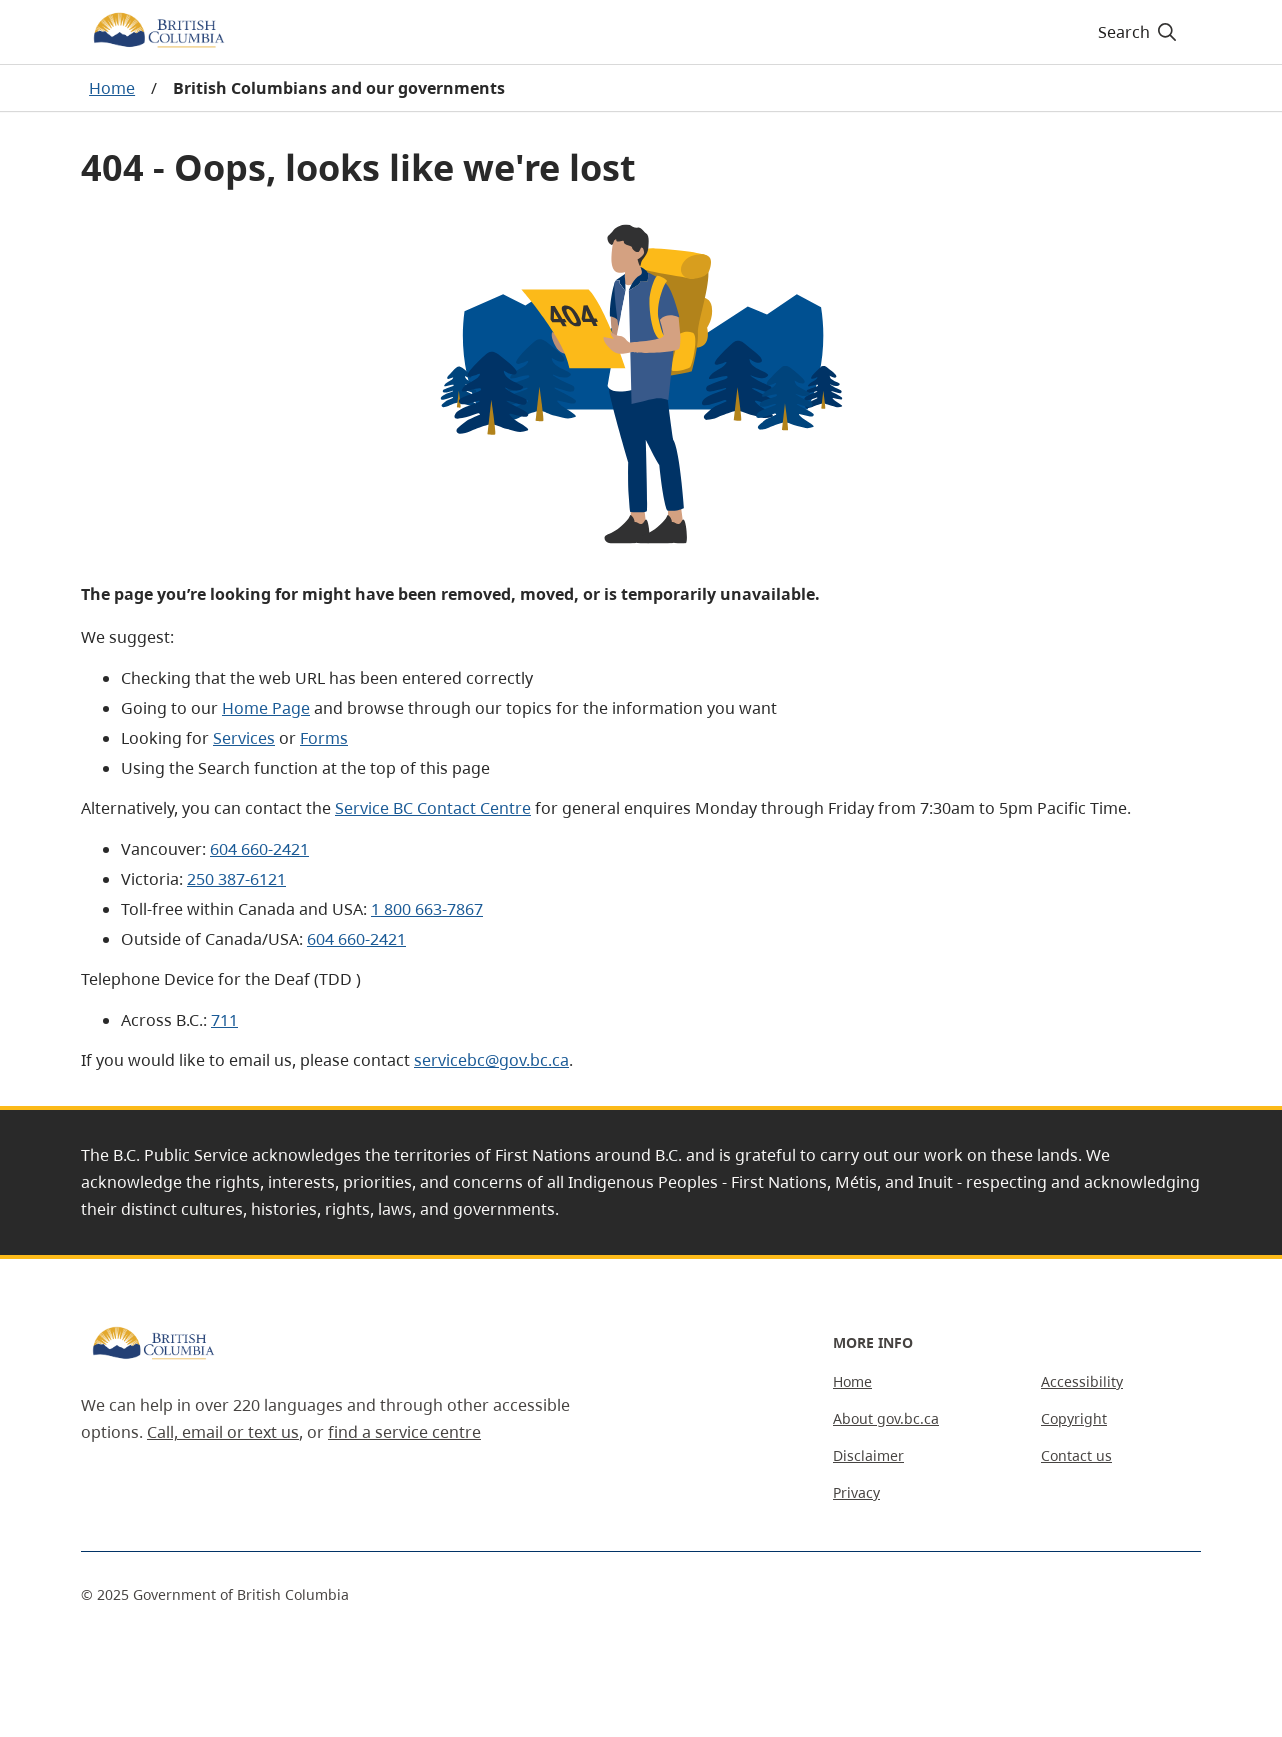  What do you see at coordinates (324, 738) in the screenshot?
I see `Forms` at bounding box center [324, 738].